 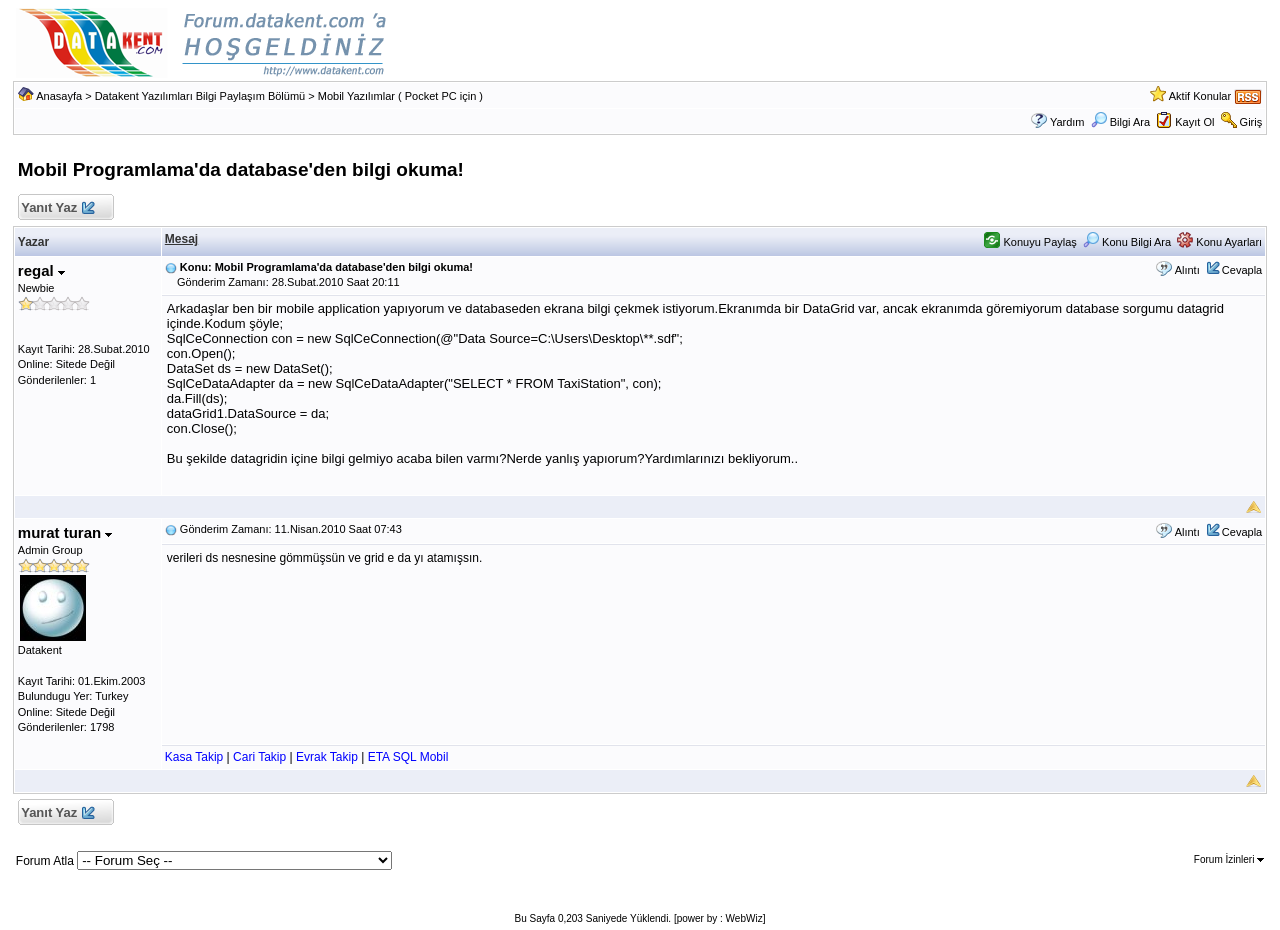 What do you see at coordinates (400, 96) in the screenshot?
I see `Mobil Yazılımlar ( Pocket PC için )` at bounding box center [400, 96].